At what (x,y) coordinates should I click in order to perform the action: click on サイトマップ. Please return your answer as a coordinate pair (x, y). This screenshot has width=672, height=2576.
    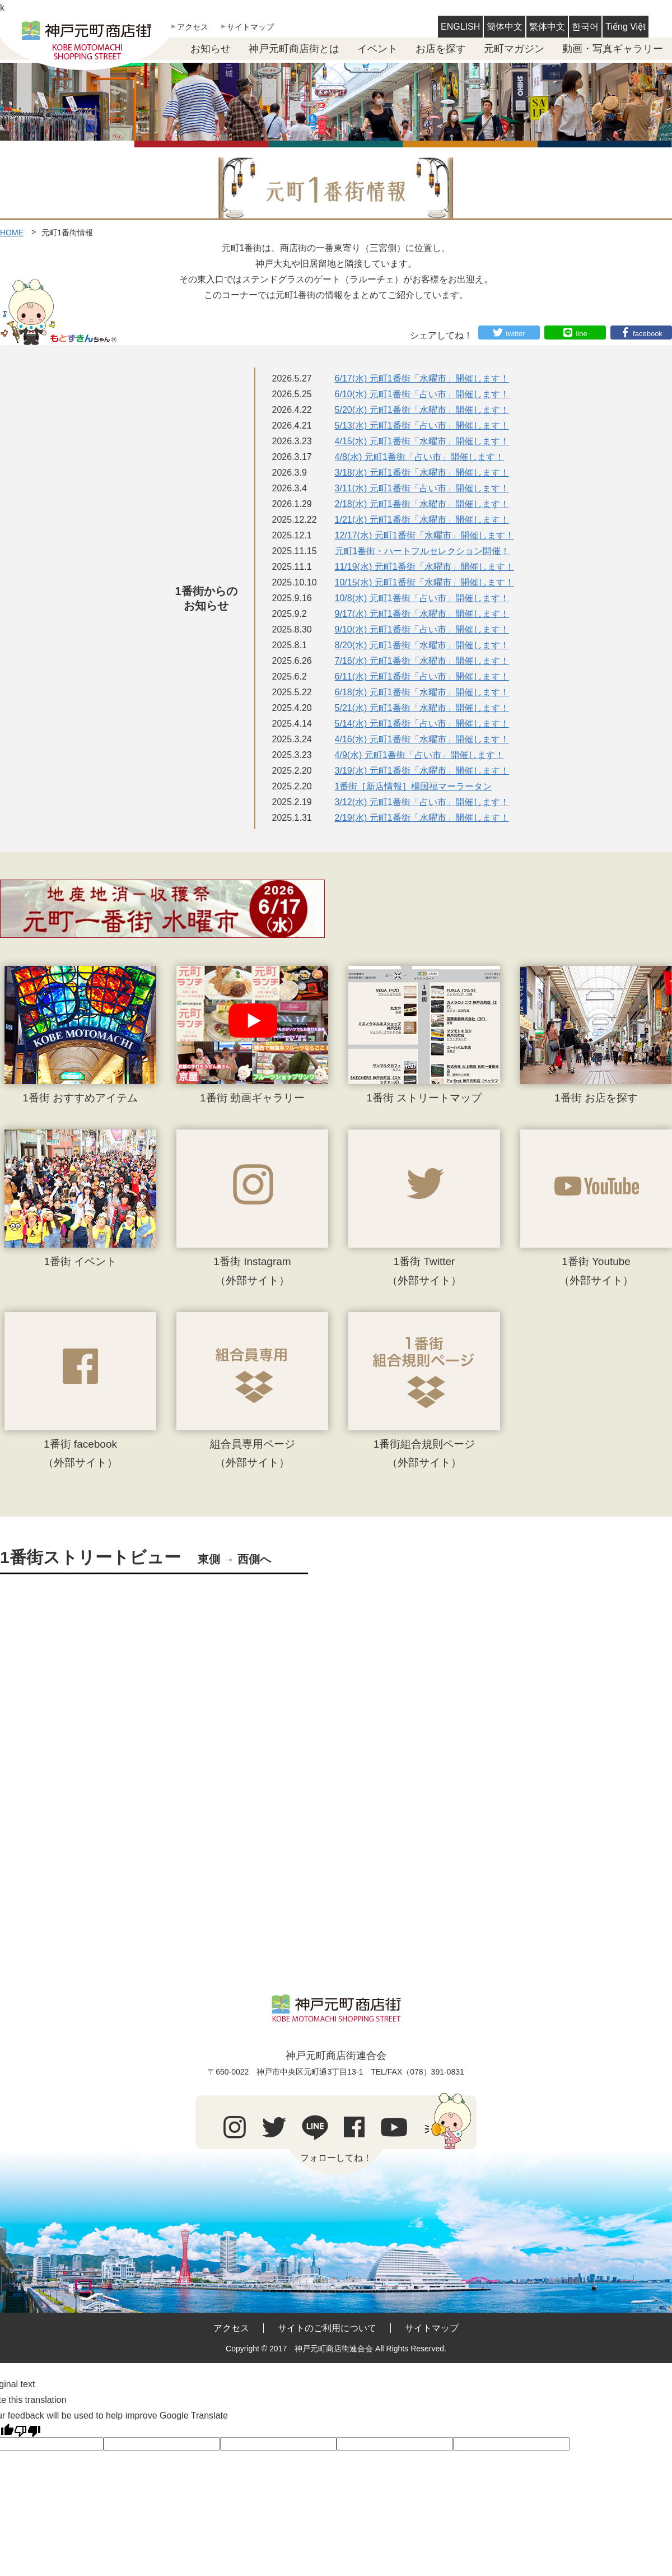
    Looking at the image, I should click on (250, 26).